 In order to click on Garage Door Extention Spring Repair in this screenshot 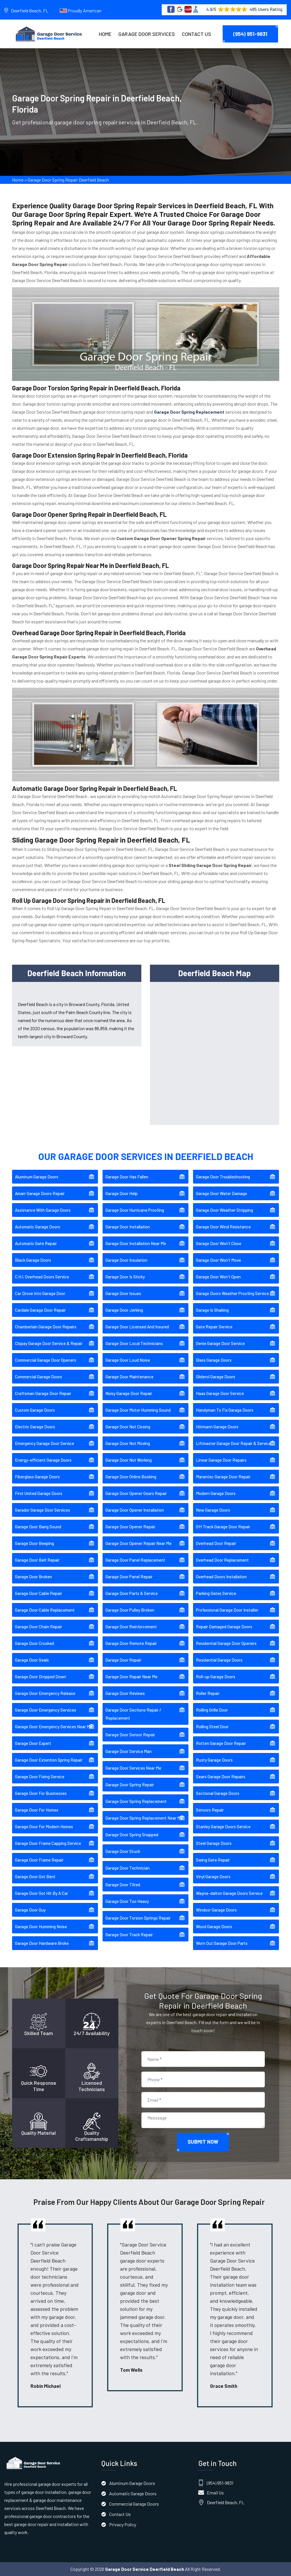, I will do `click(48, 1759)`.